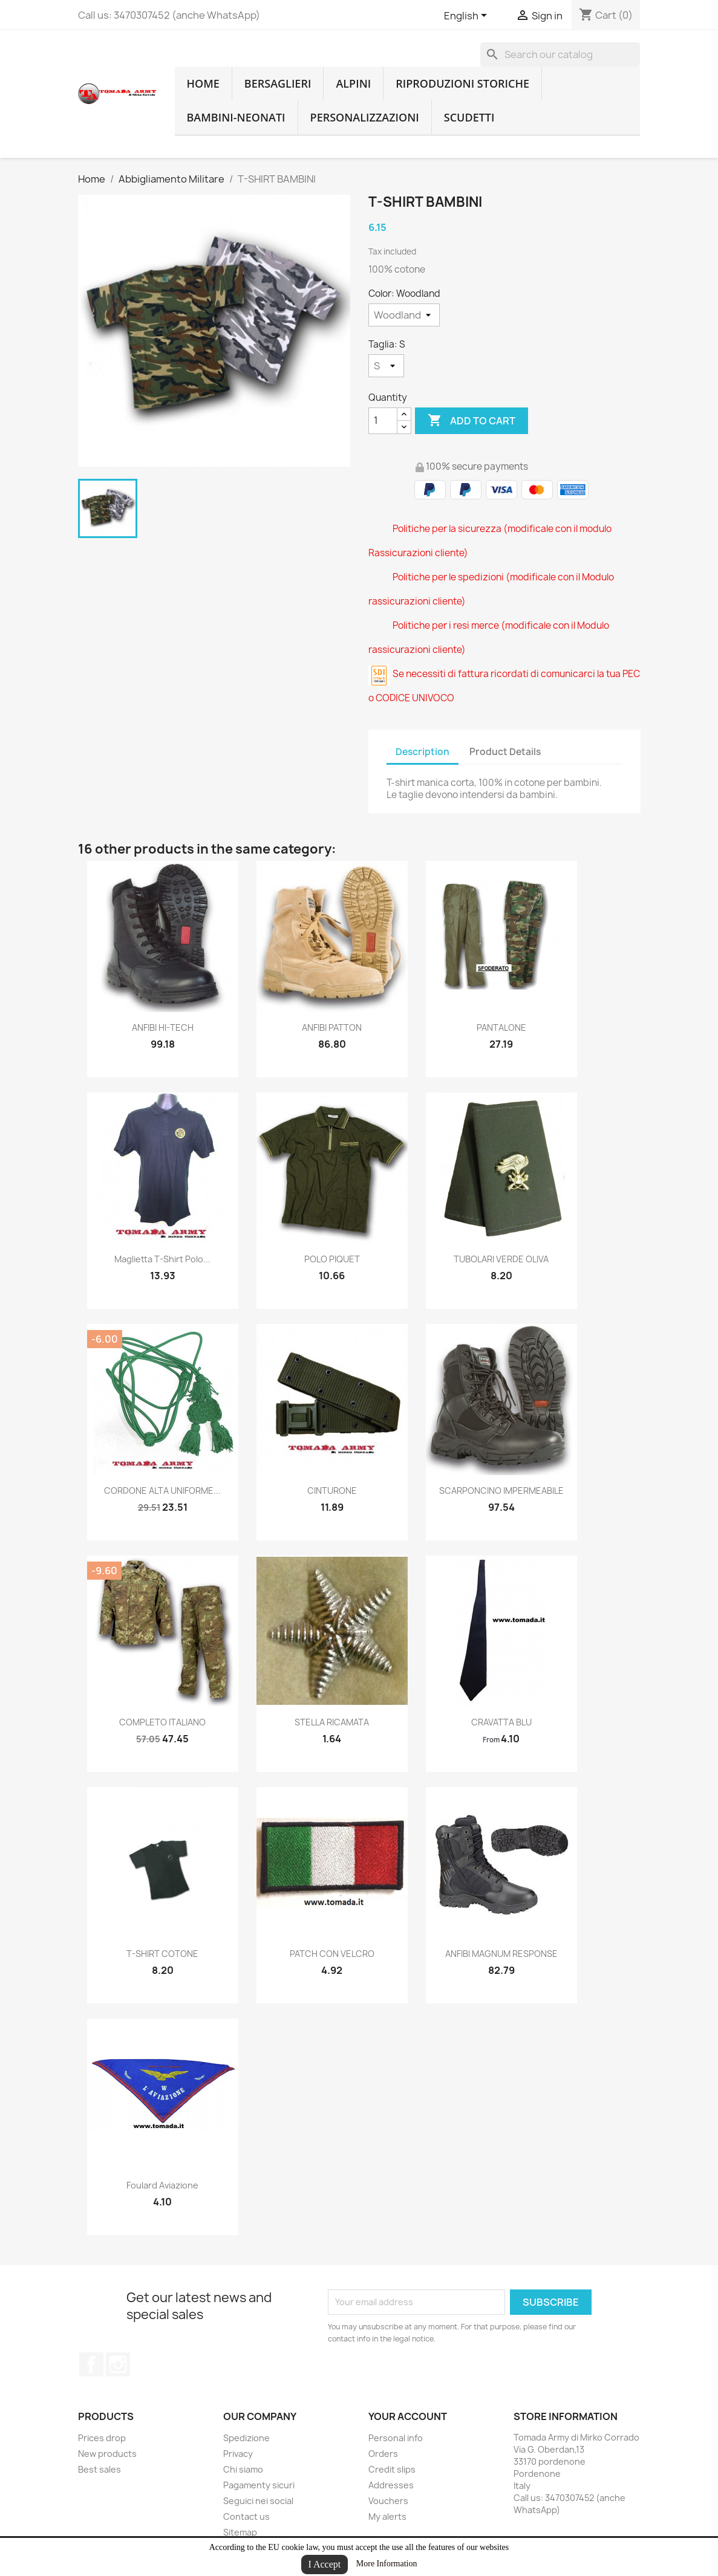  What do you see at coordinates (332, 1953) in the screenshot?
I see `PATCH CON VELCRO` at bounding box center [332, 1953].